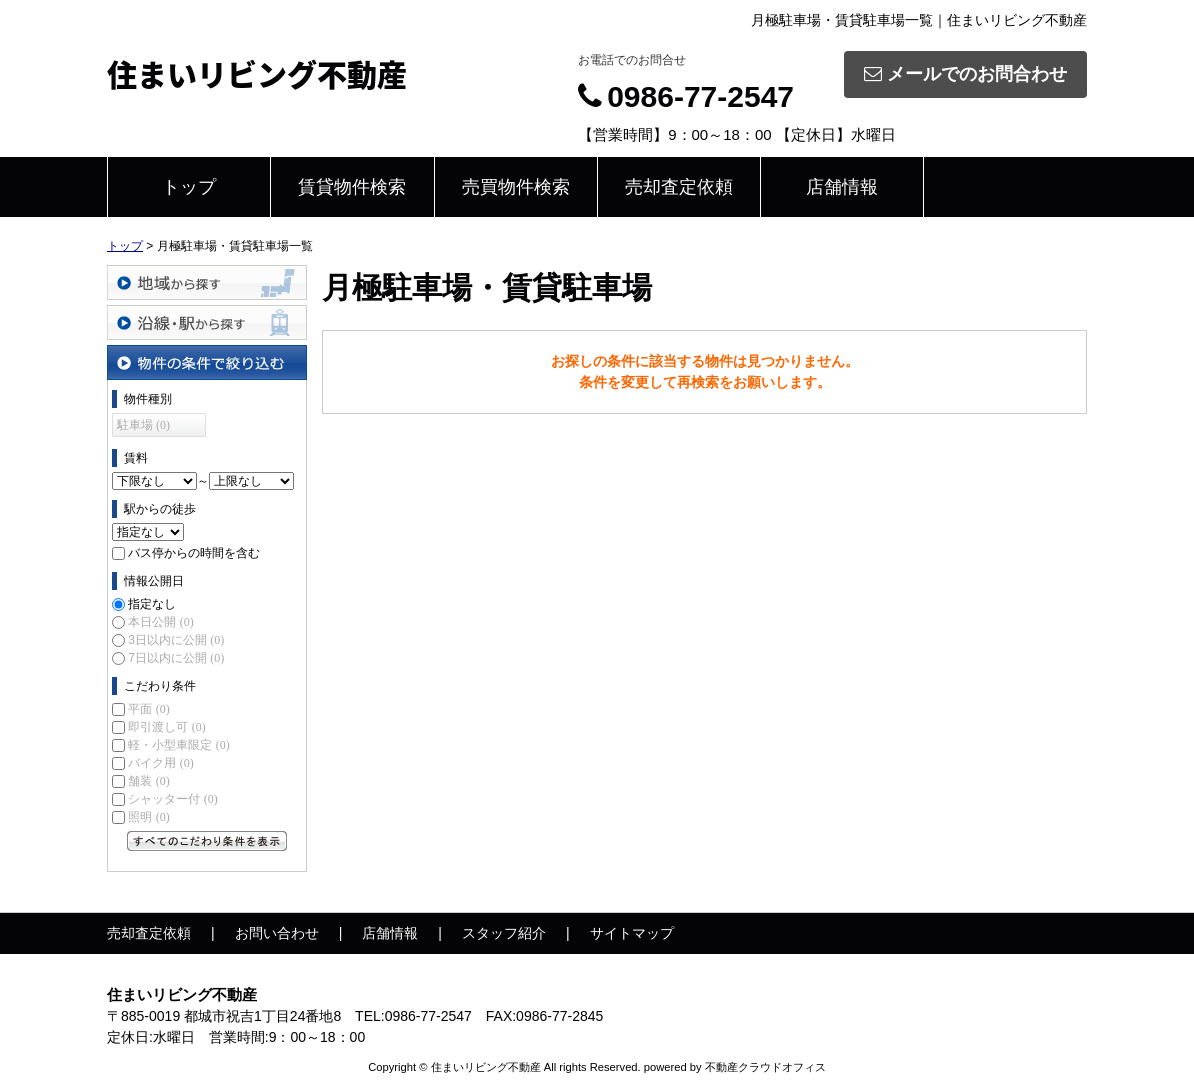 The image size is (1194, 1085). Describe the element at coordinates (504, 933) in the screenshot. I see `スタッフ紹介` at that location.